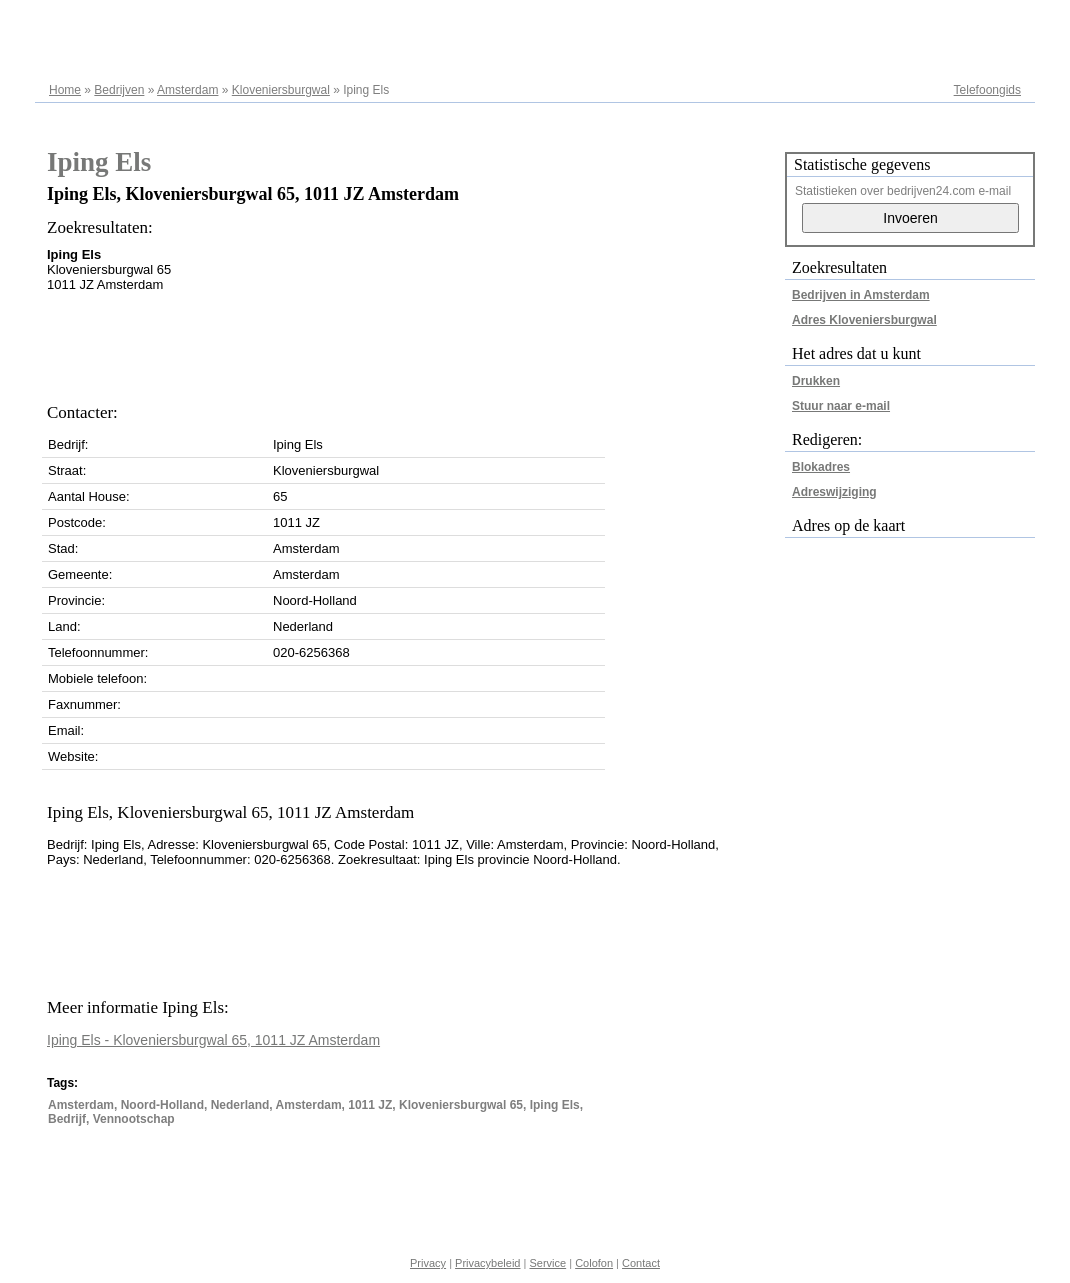  I want to click on Bedrijven in Amsterdam, so click(861, 295).